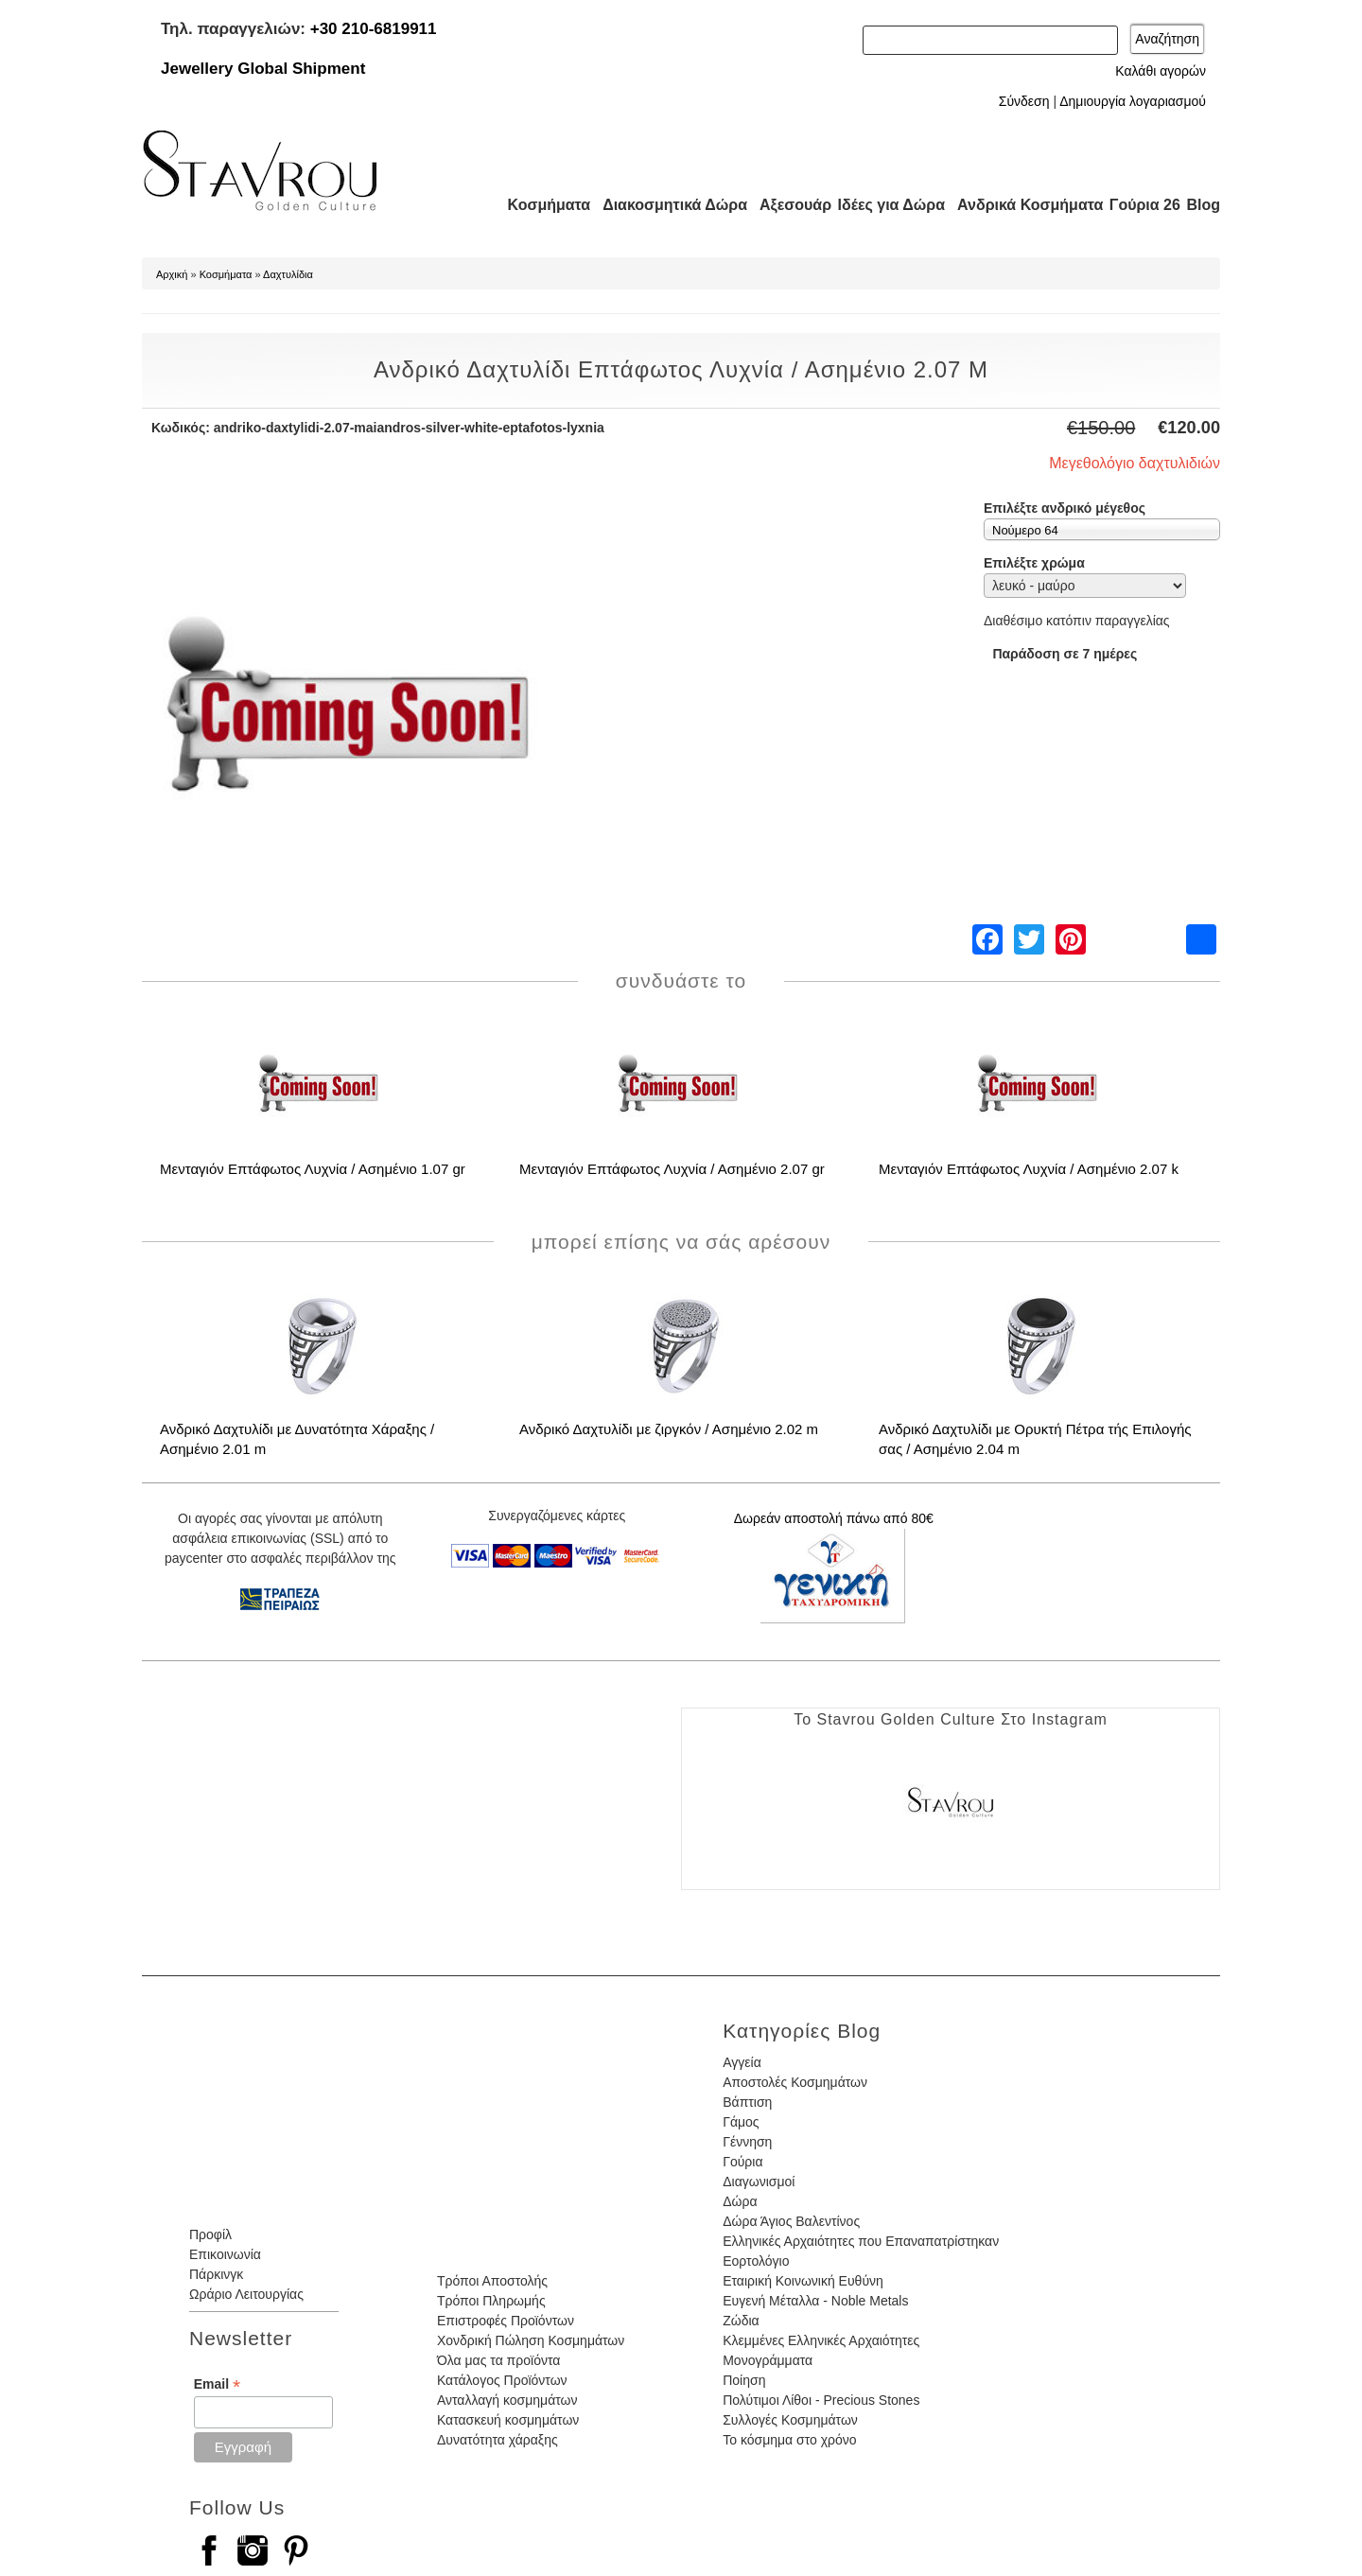 The height and width of the screenshot is (2576, 1362). I want to click on Μενταγιόν Επτάφωτος Λυχνία / Ασημένιο 2.07 gr, so click(672, 1169).